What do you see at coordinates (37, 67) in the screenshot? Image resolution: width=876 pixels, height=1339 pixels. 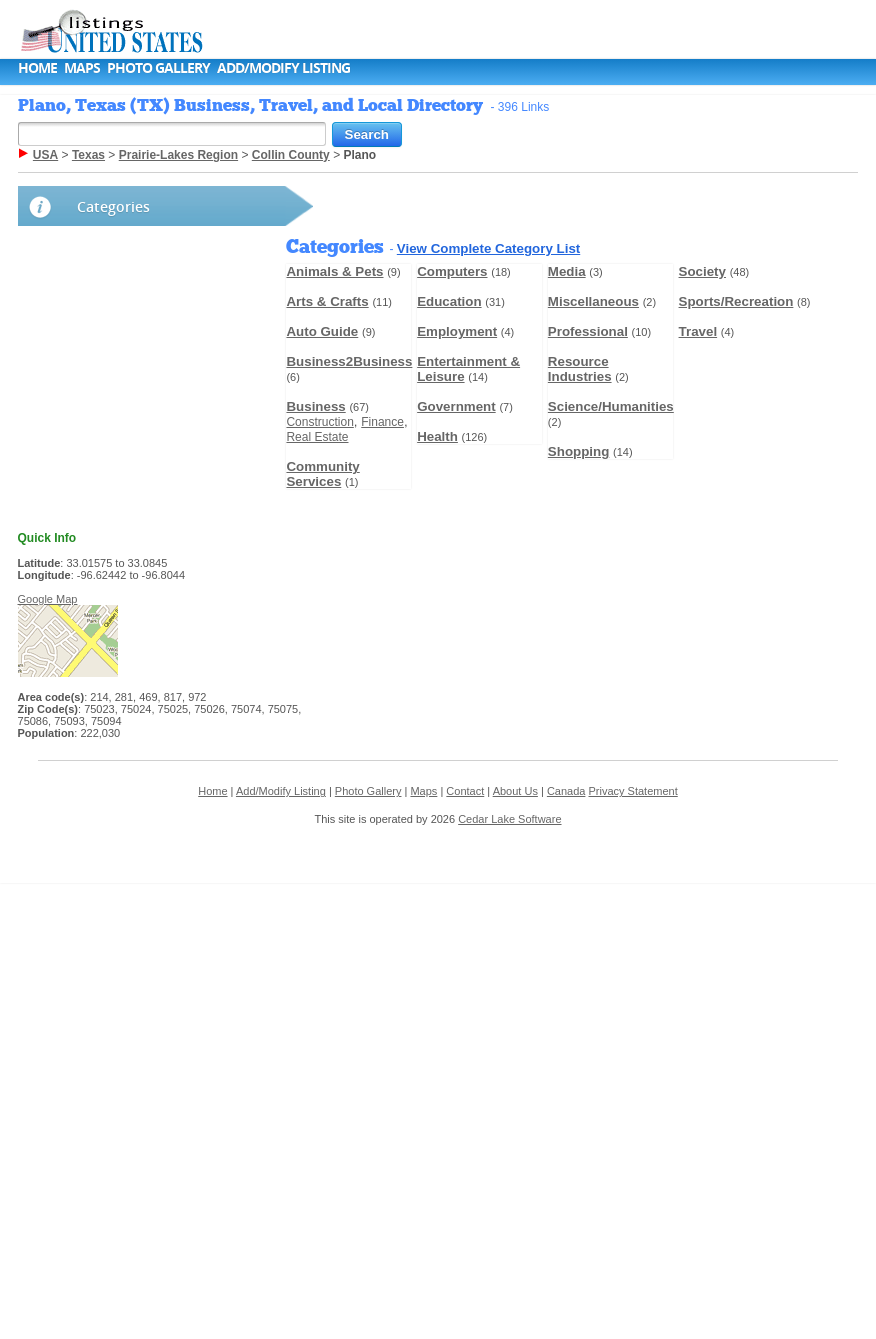 I see `Home` at bounding box center [37, 67].